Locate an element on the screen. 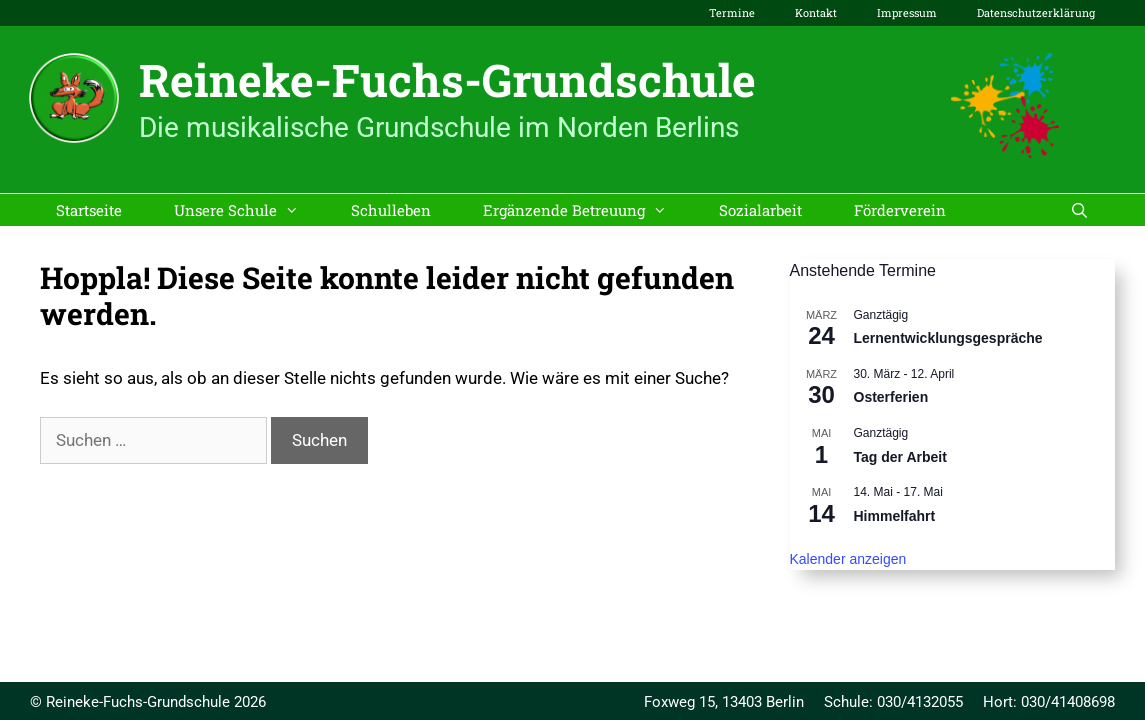 This screenshot has height=720, width=1145. Lernentwicklungsgespräche is located at coordinates (948, 338).